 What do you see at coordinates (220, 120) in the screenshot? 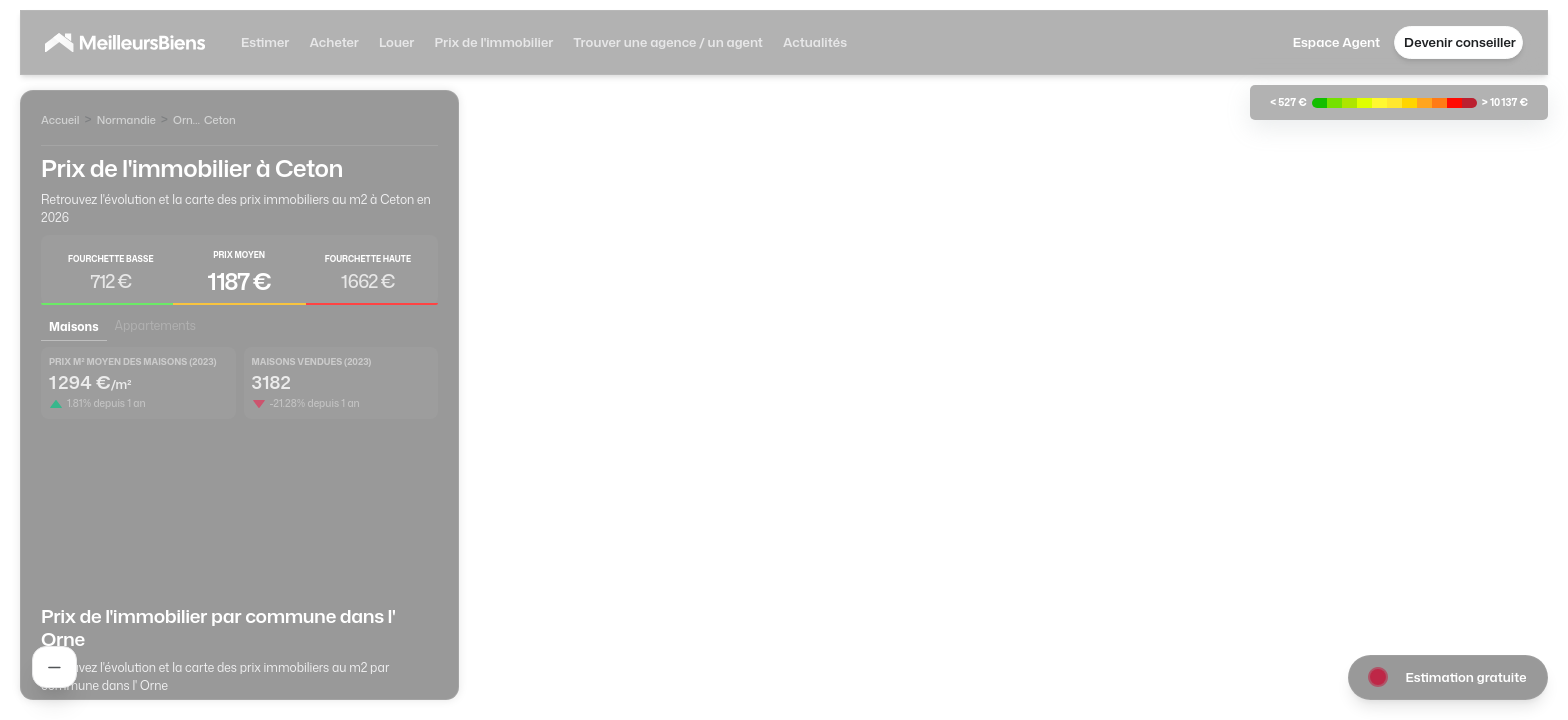
I see `Ceton` at bounding box center [220, 120].